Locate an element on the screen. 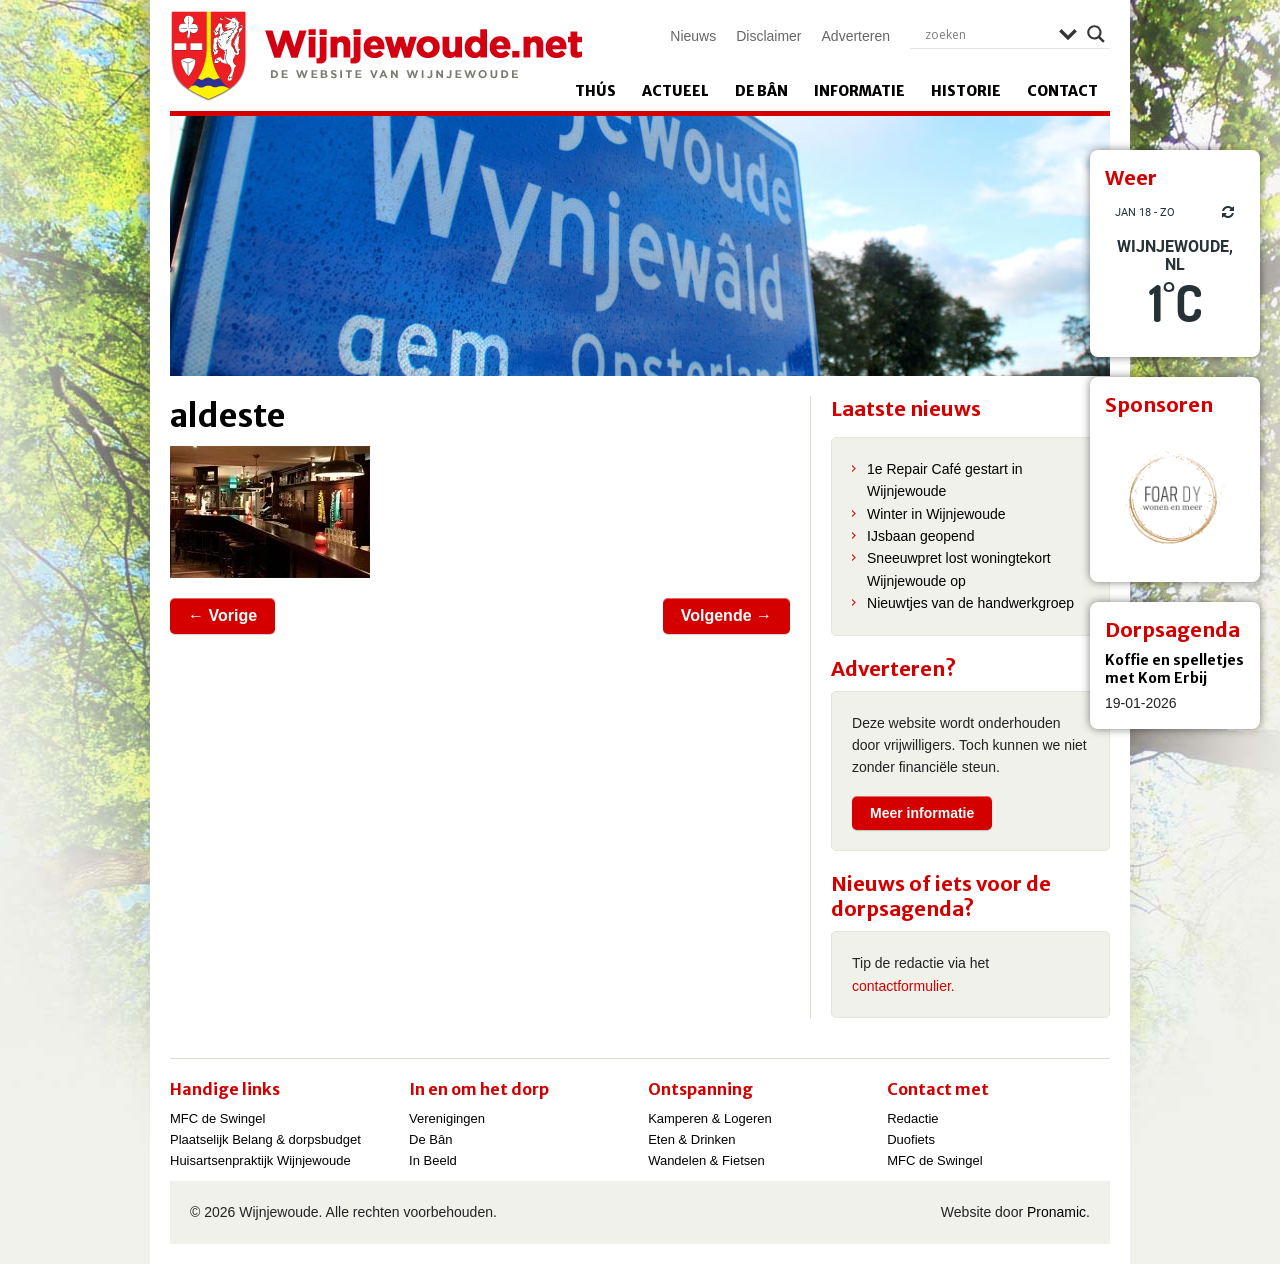 The width and height of the screenshot is (1280, 1264). Kamperen & Logeren is located at coordinates (710, 1118).